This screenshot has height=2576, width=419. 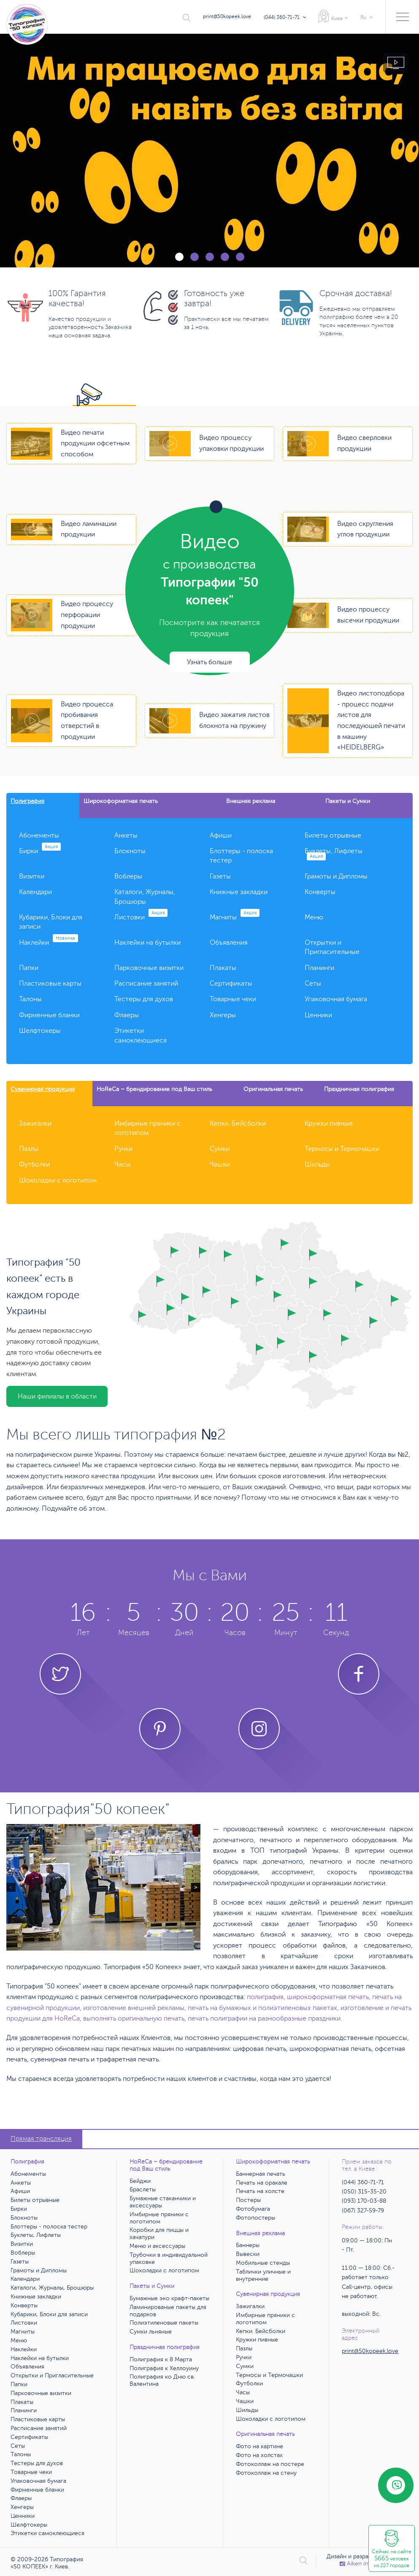 What do you see at coordinates (248, 2245) in the screenshot?
I see `Баннеры` at bounding box center [248, 2245].